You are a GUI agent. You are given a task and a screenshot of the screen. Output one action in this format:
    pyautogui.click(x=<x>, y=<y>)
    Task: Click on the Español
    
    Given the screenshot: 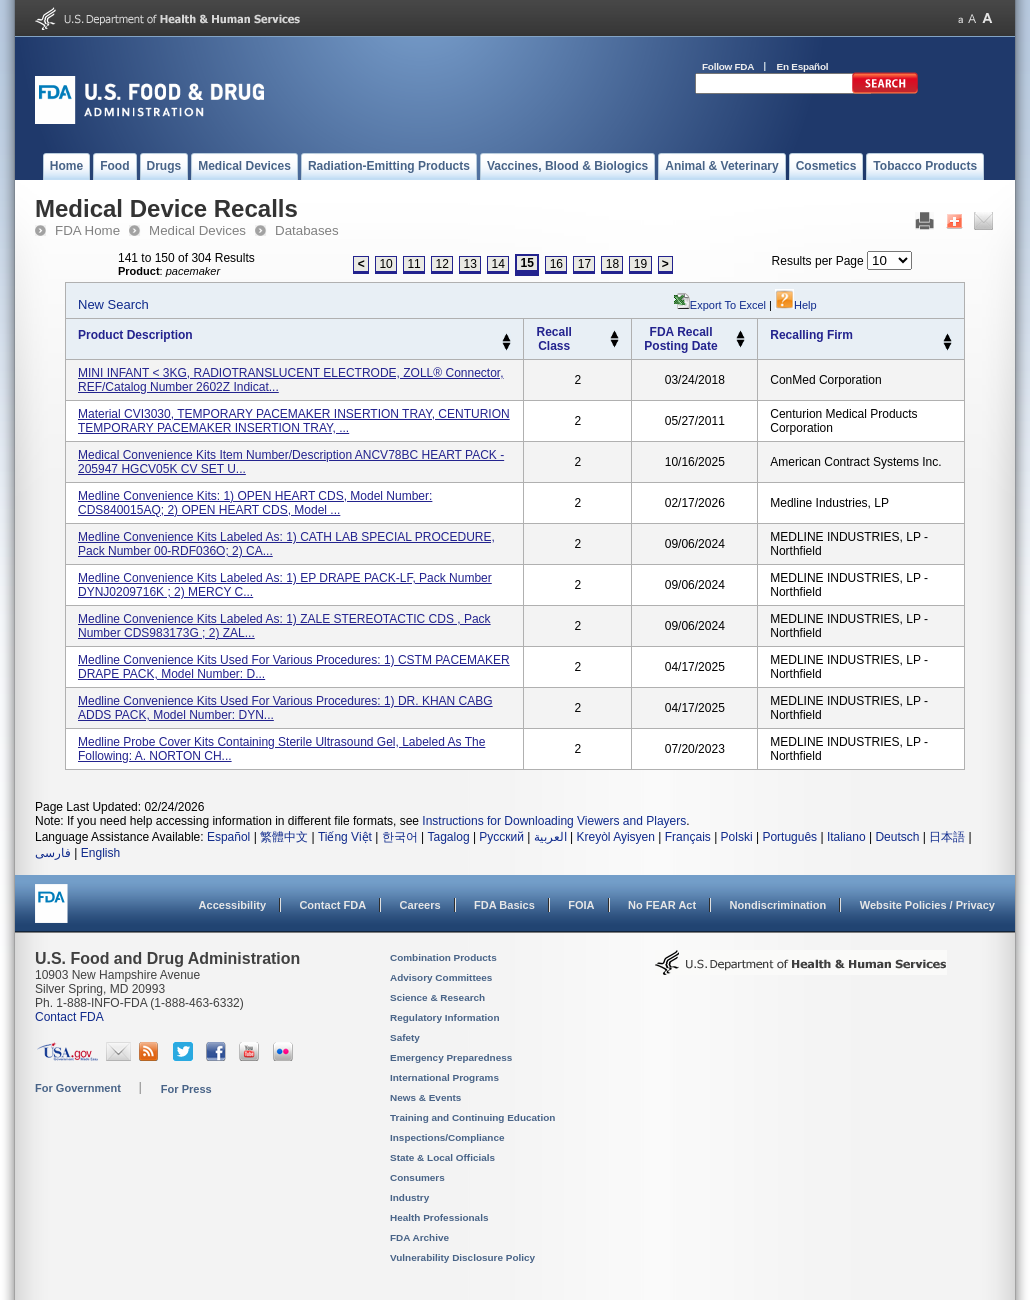 What is the action you would take?
    pyautogui.click(x=228, y=837)
    